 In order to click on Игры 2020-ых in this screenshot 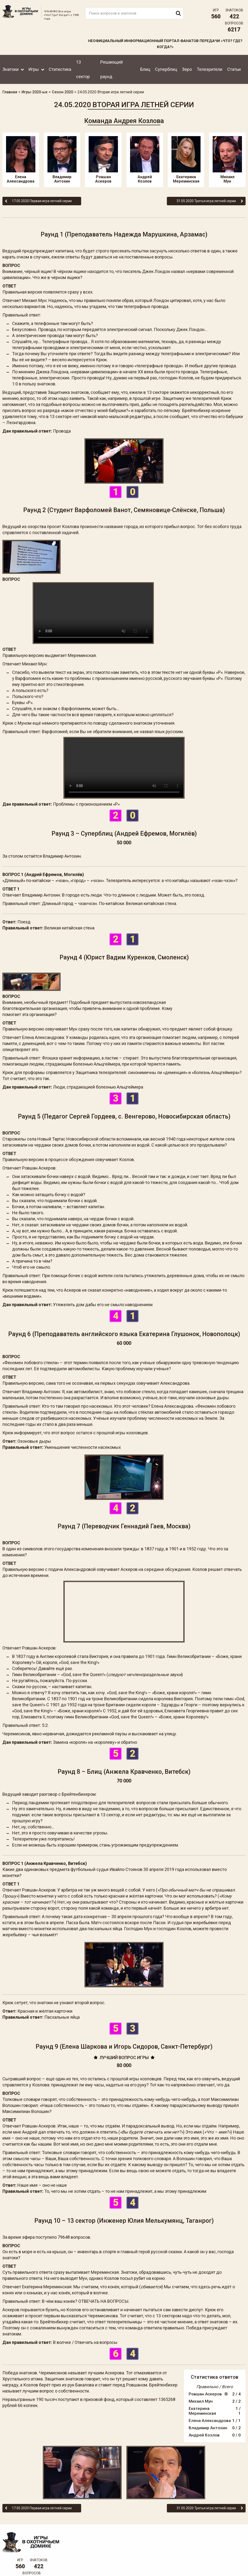, I will do `click(34, 92)`.